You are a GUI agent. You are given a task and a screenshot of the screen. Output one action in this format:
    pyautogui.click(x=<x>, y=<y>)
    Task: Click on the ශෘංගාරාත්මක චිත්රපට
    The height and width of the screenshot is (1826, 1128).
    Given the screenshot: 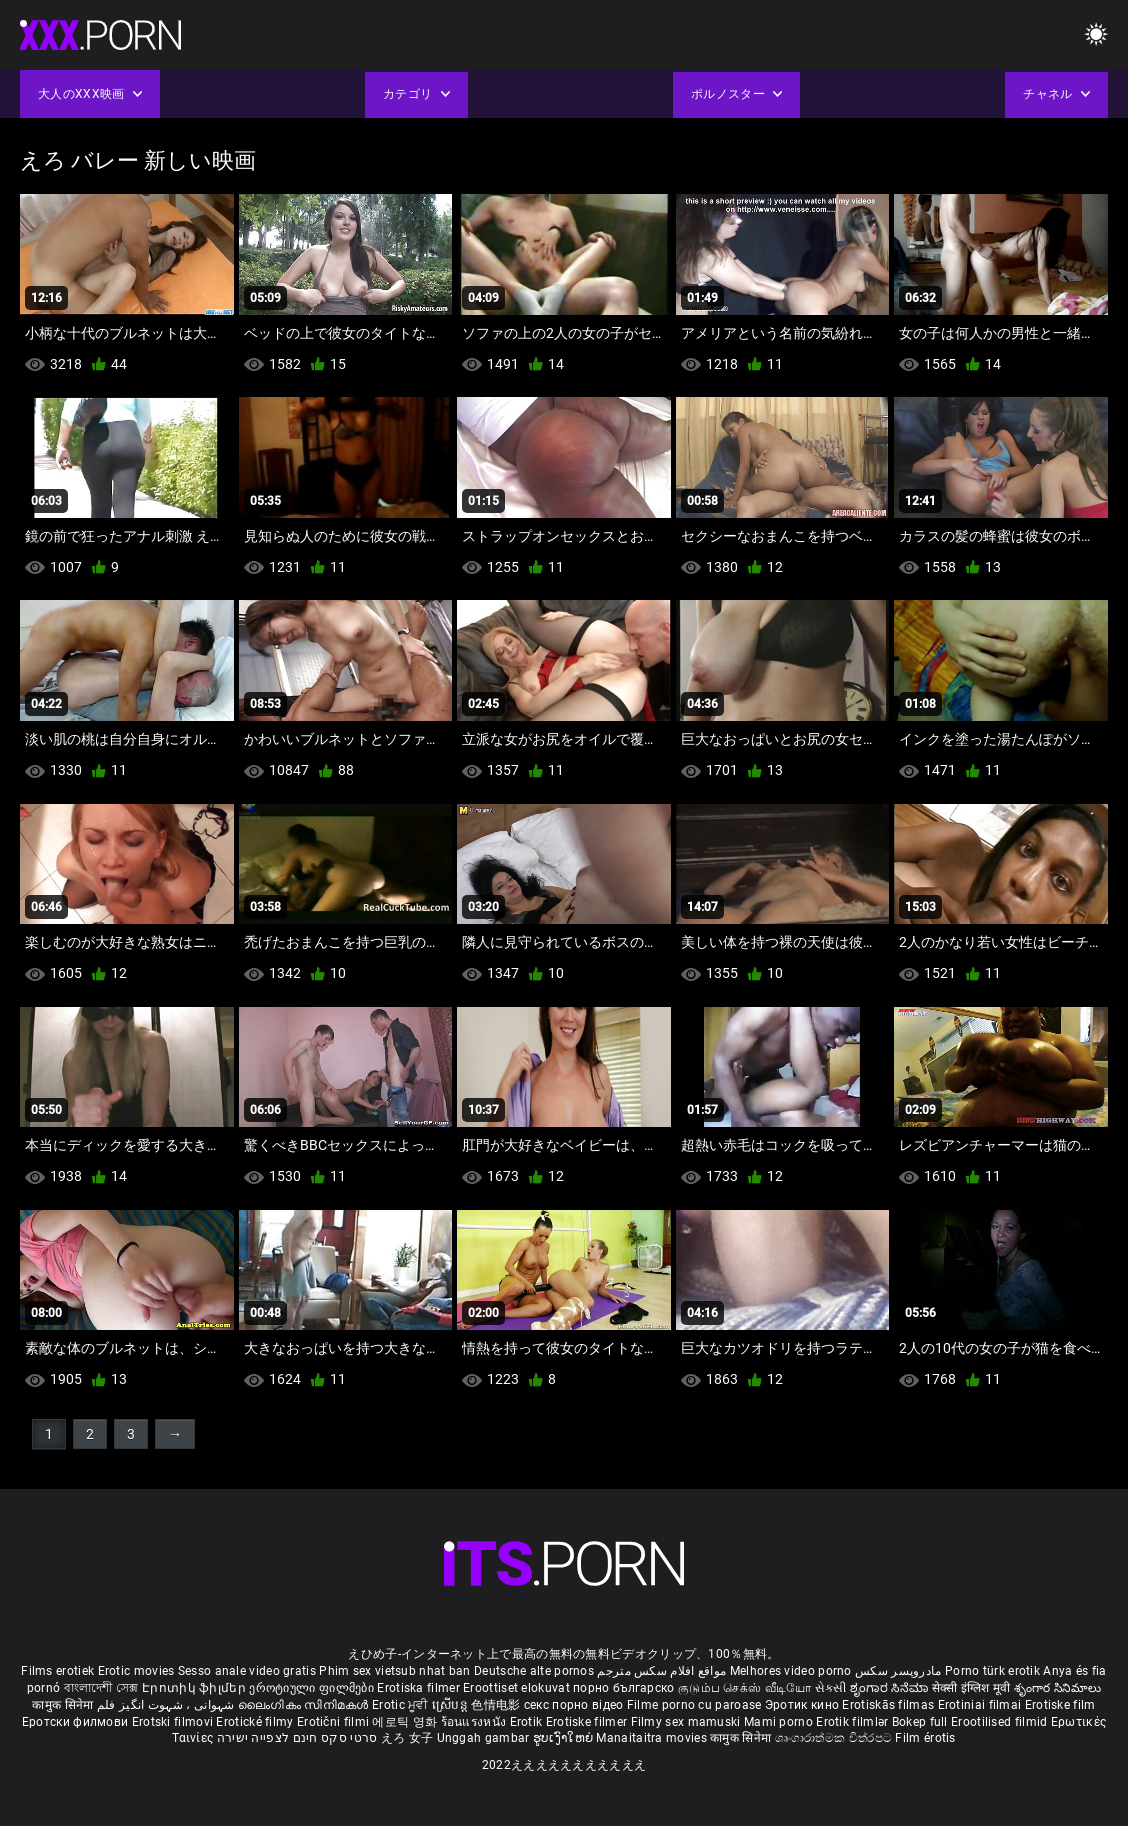 What is the action you would take?
    pyautogui.click(x=835, y=1738)
    